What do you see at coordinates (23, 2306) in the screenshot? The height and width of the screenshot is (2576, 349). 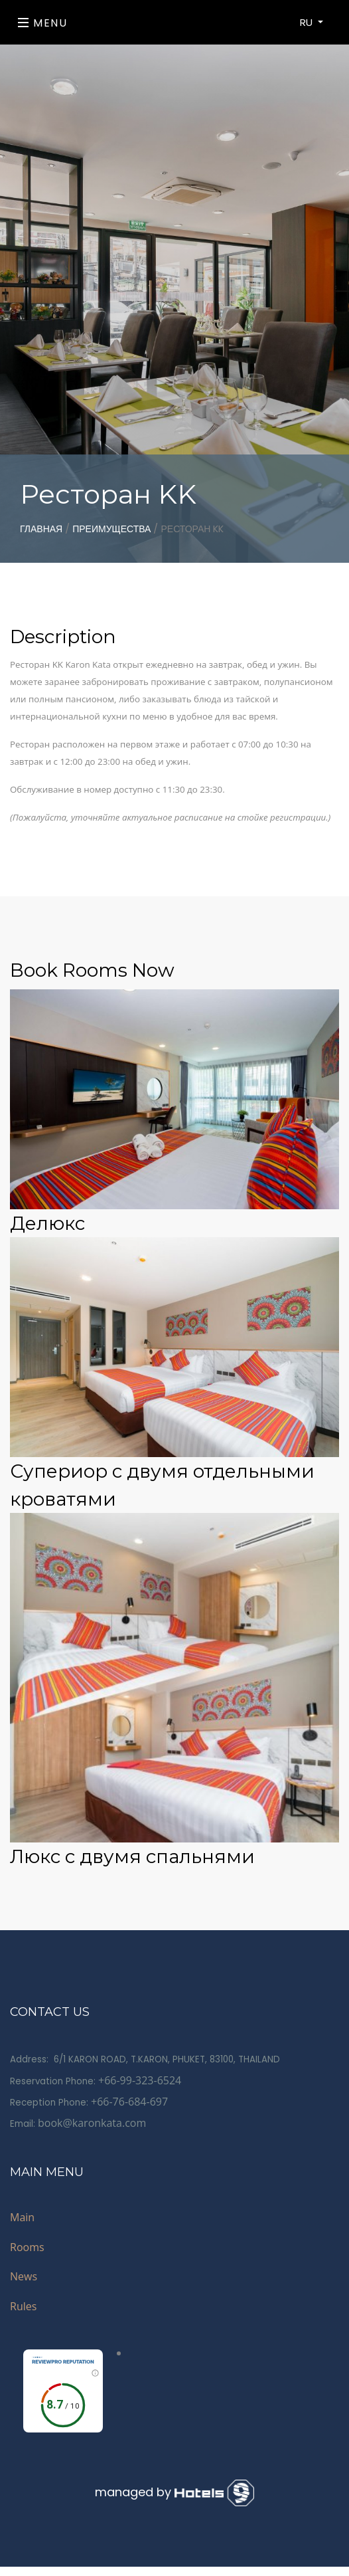 I see `Rules` at bounding box center [23, 2306].